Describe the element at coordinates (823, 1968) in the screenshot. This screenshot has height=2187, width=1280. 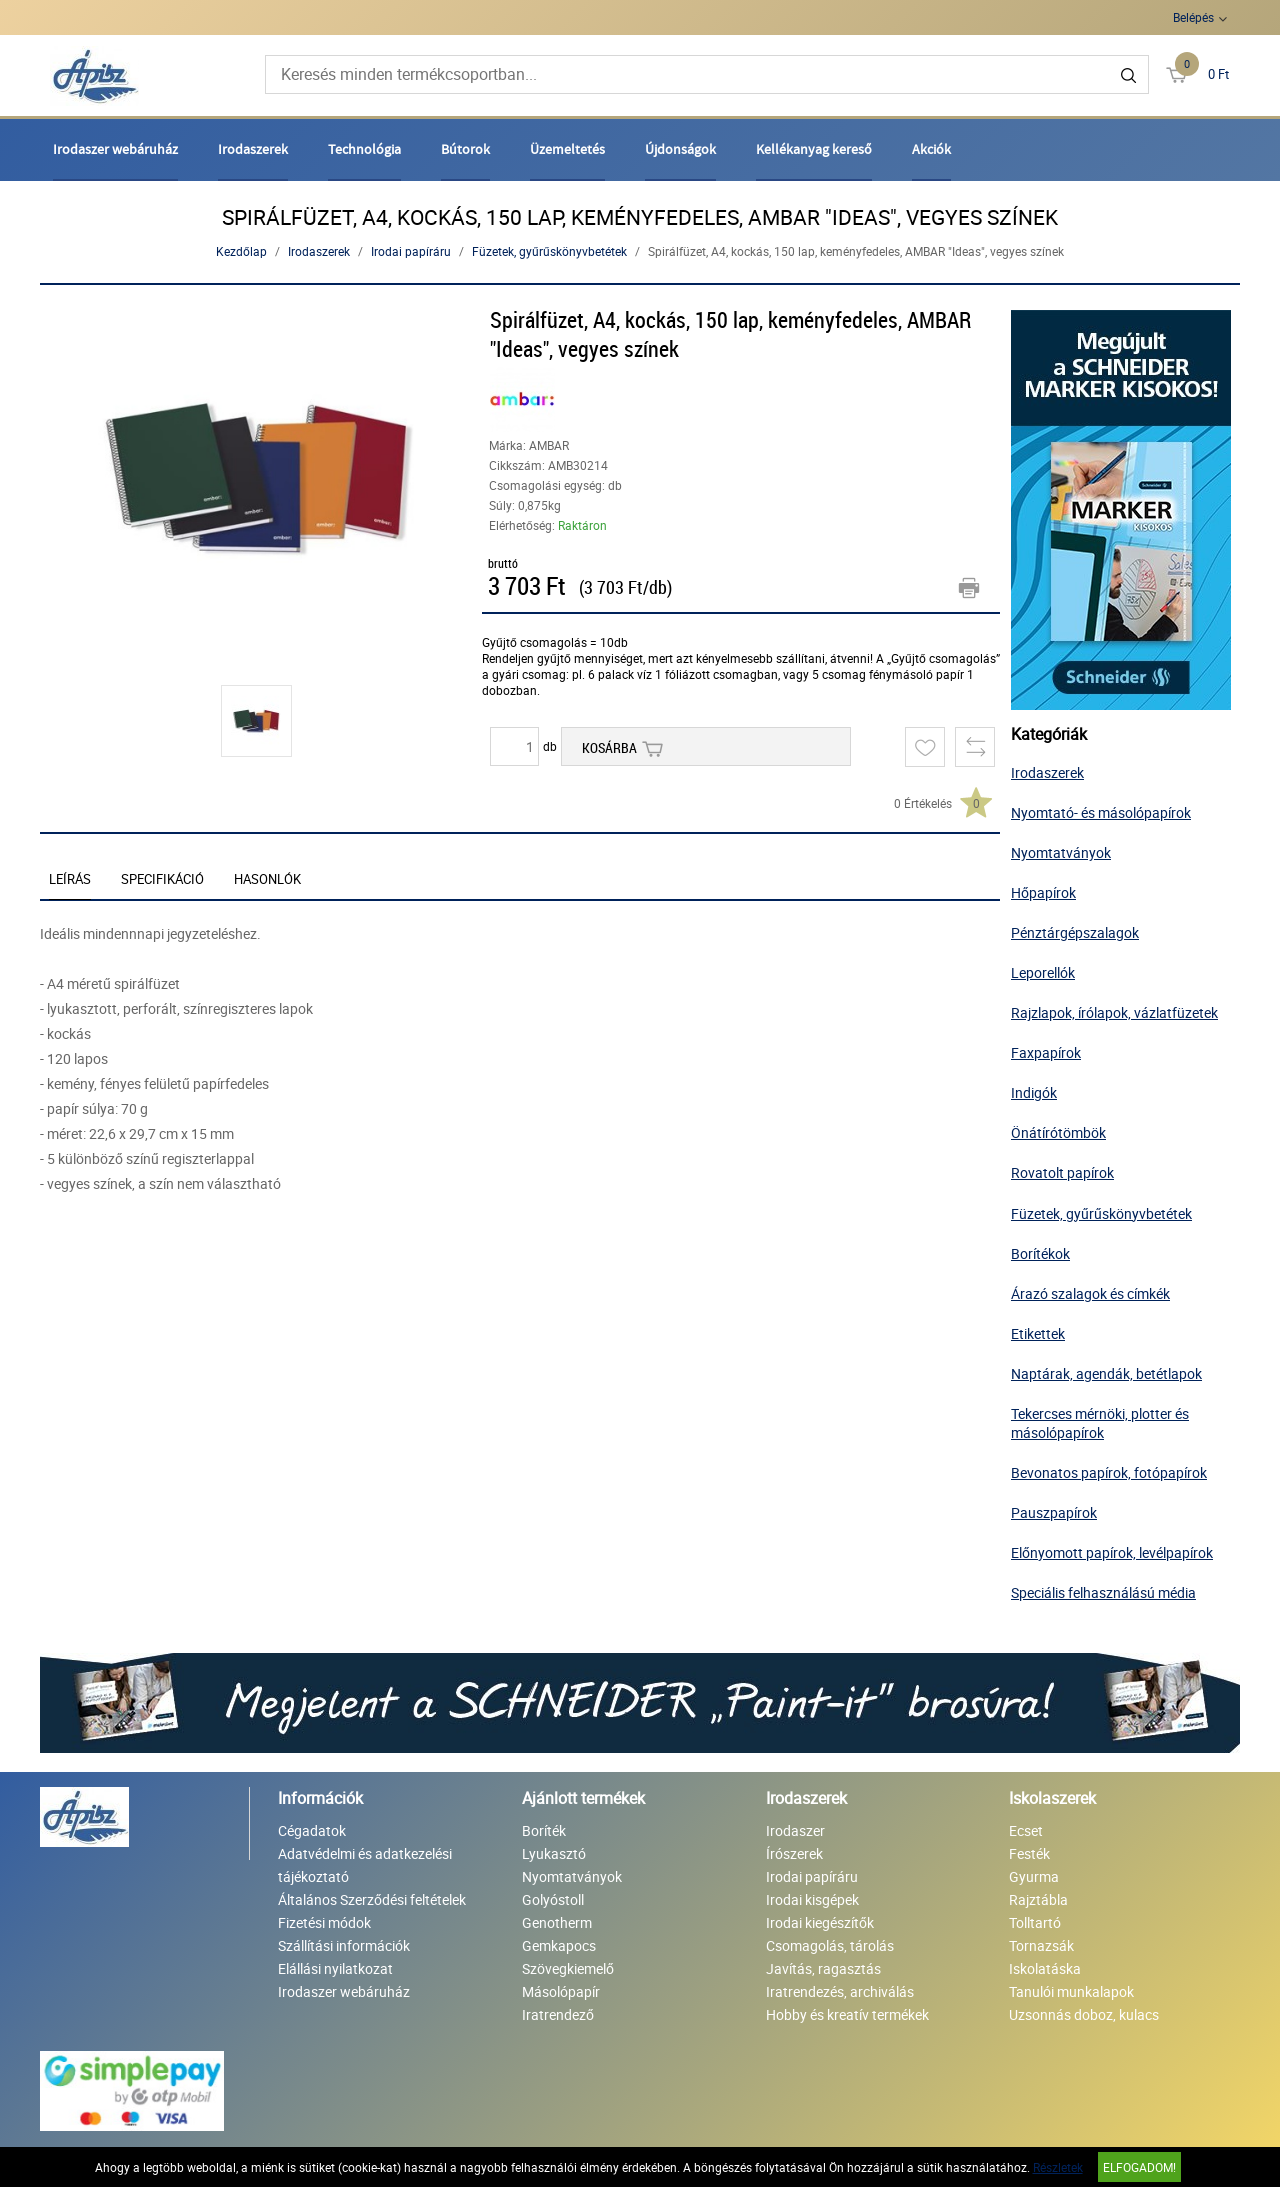
I see `Javítás, ragasztás` at that location.